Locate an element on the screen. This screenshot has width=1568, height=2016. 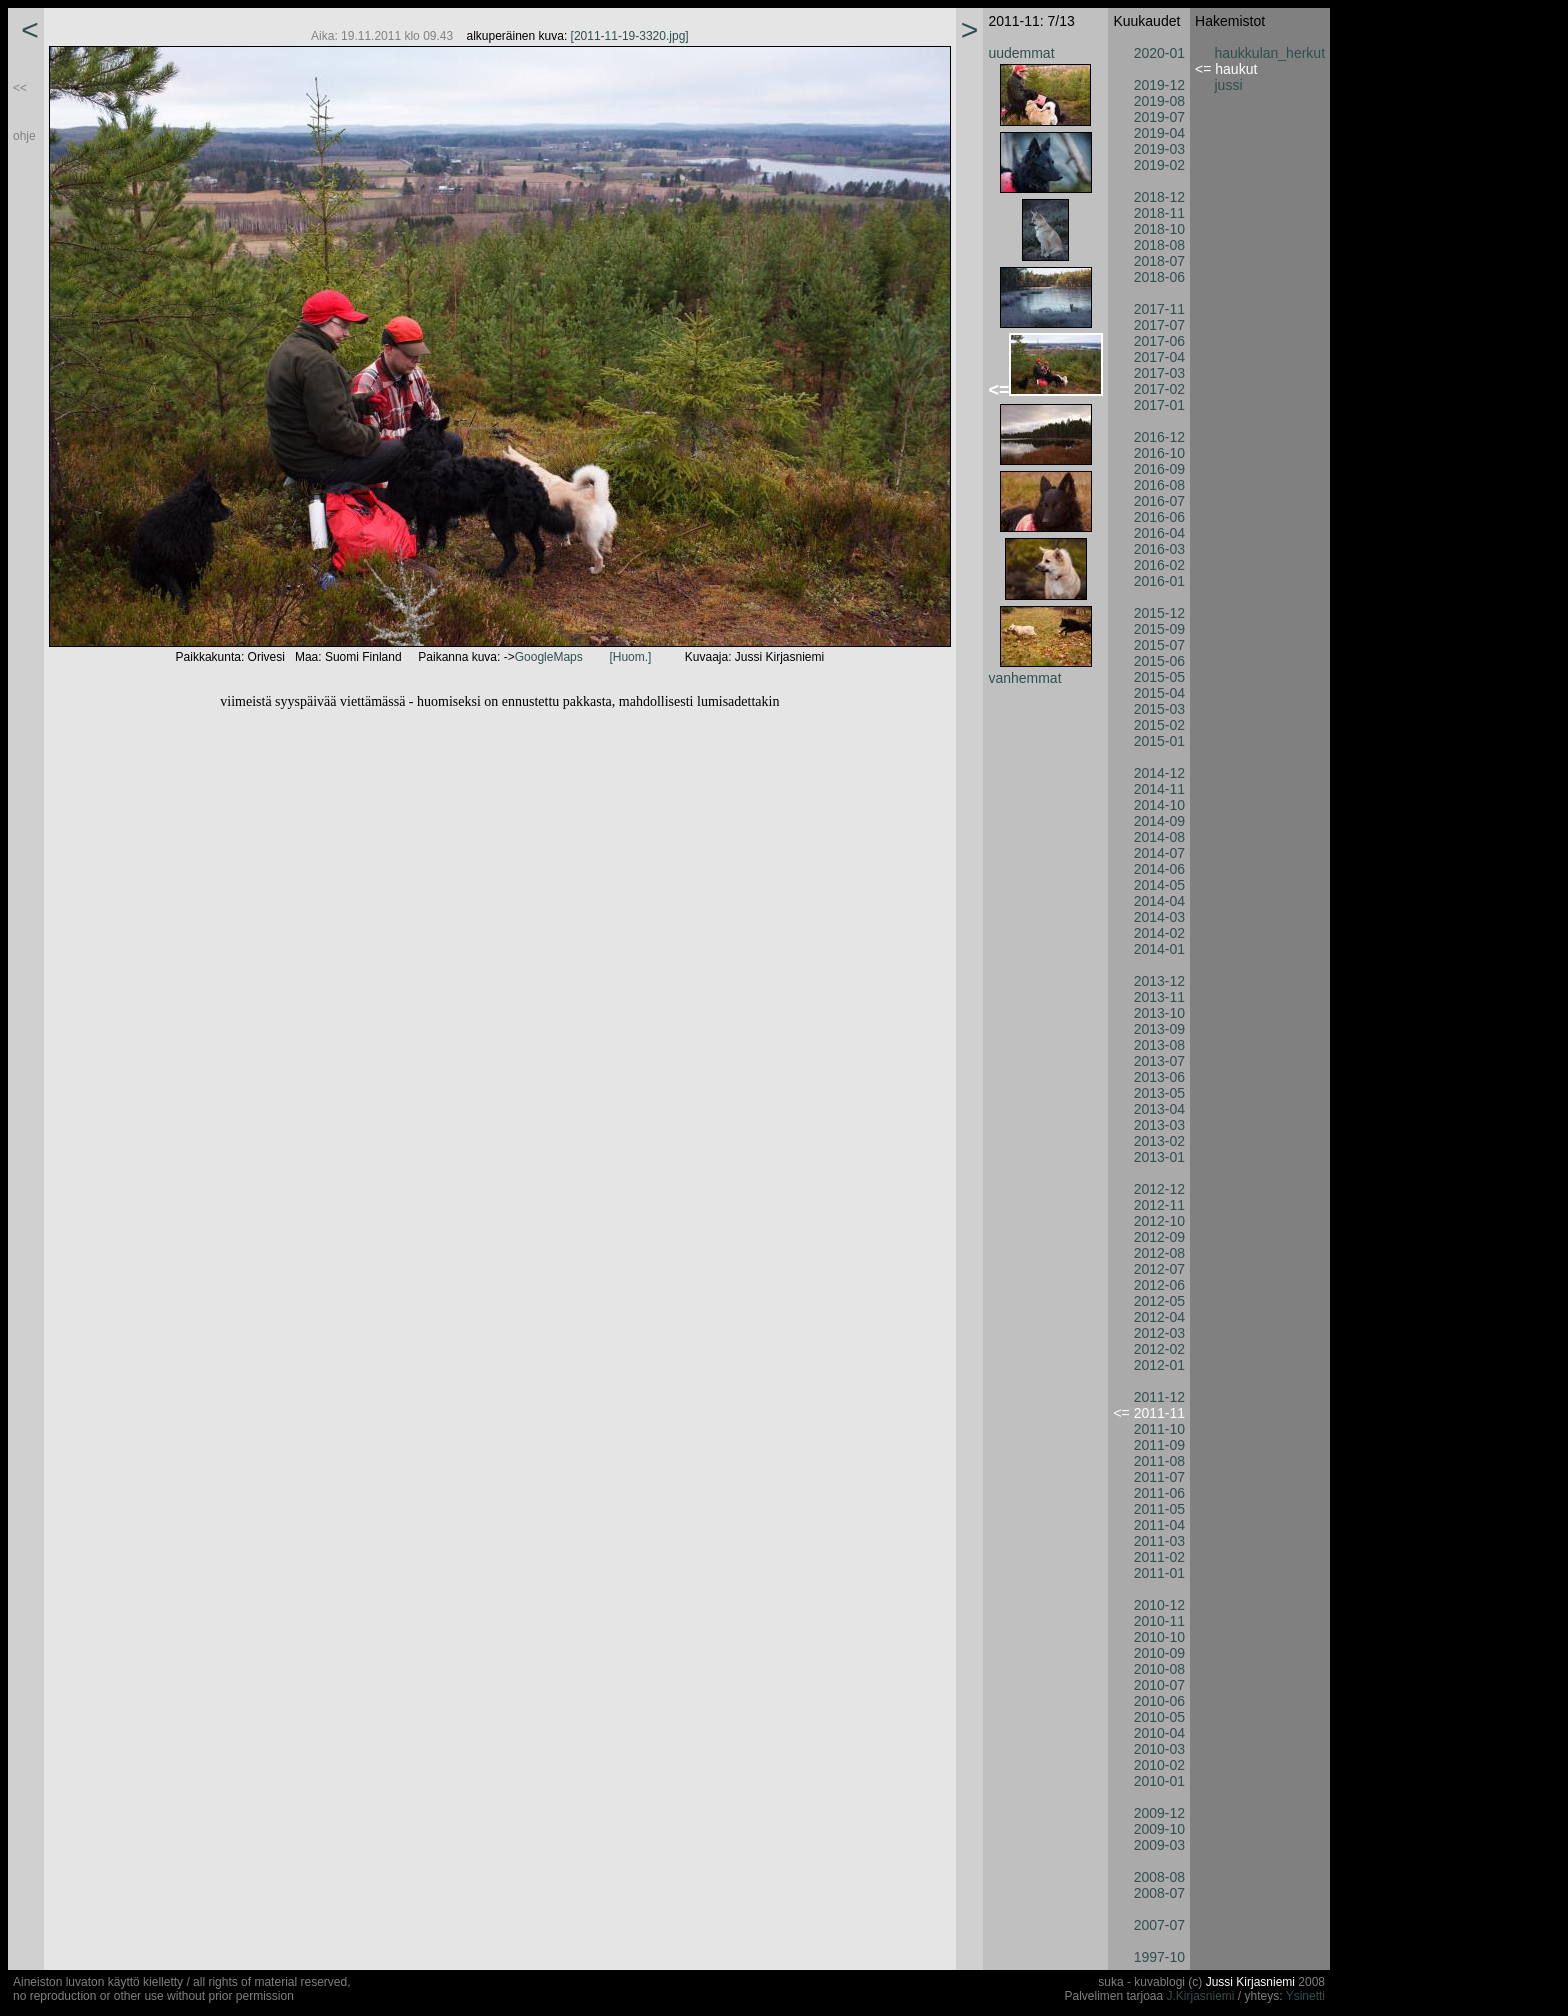
2011-10 is located at coordinates (1159, 1429).